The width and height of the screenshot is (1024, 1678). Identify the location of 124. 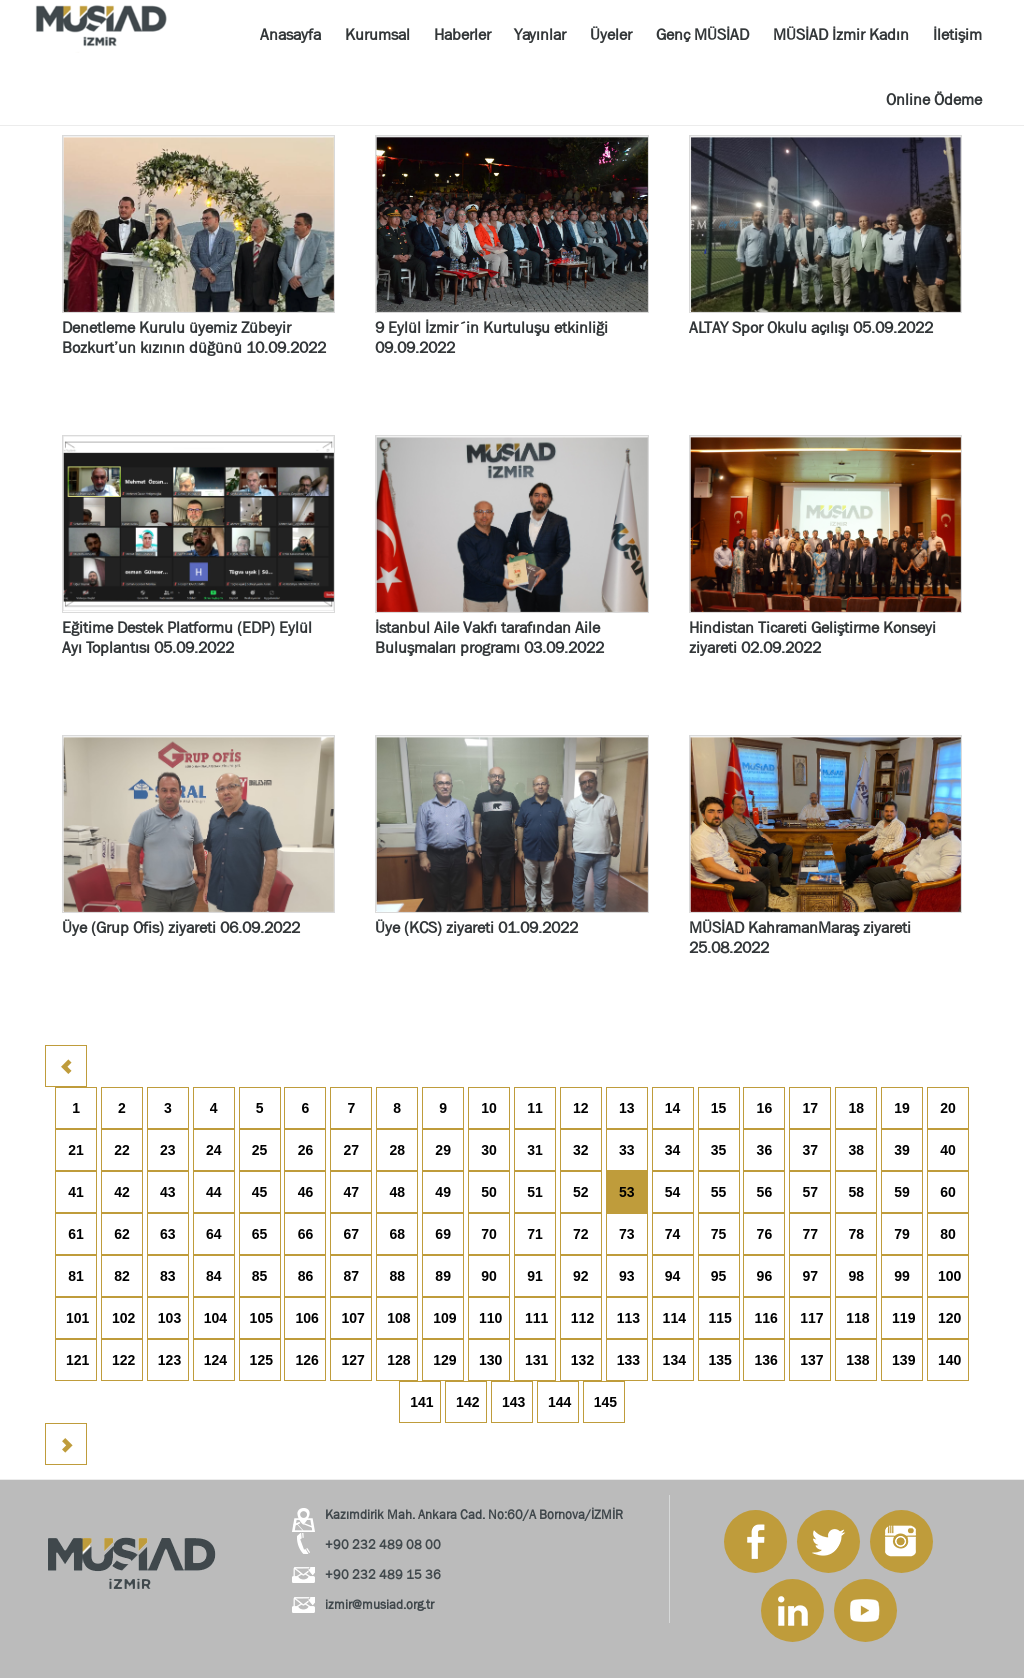
(215, 1360).